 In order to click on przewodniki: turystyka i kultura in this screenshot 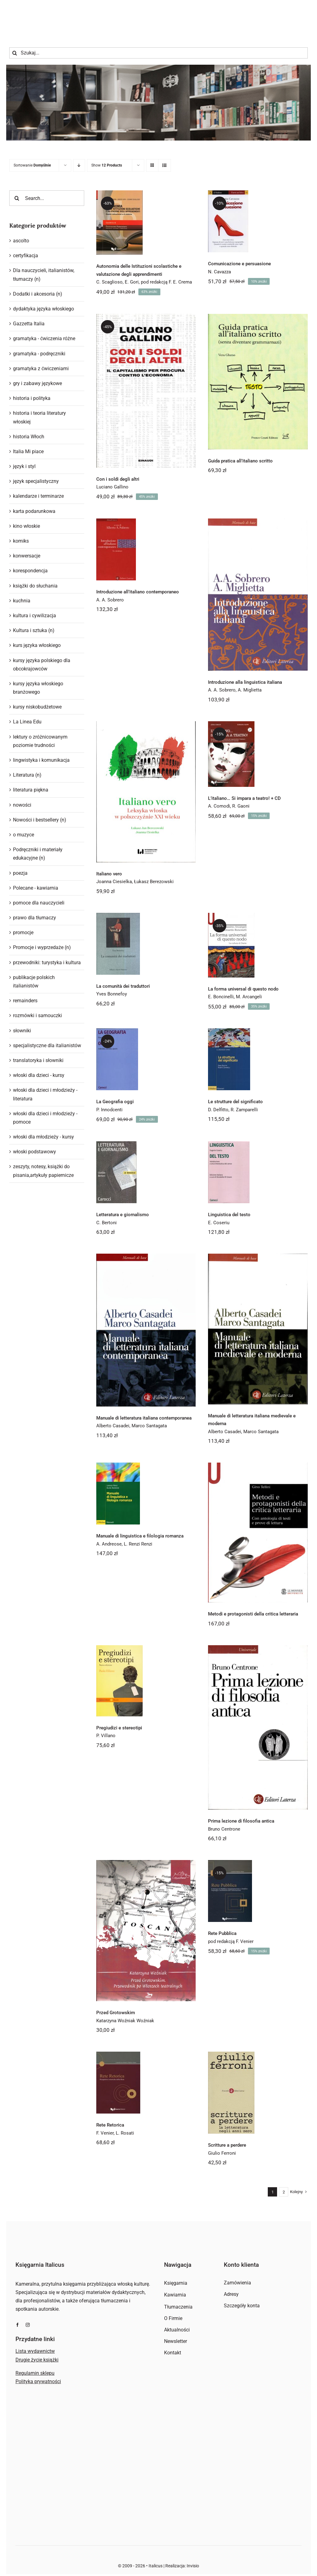, I will do `click(47, 962)`.